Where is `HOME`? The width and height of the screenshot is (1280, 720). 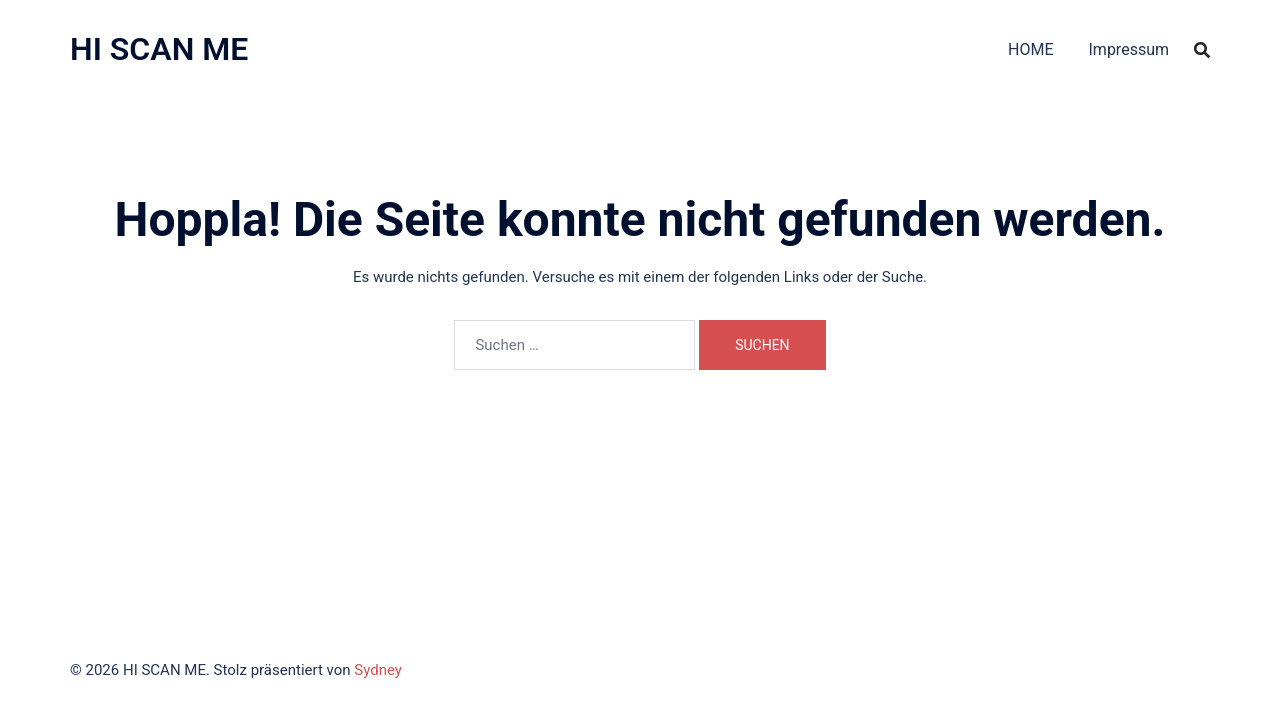
HOME is located at coordinates (1030, 49).